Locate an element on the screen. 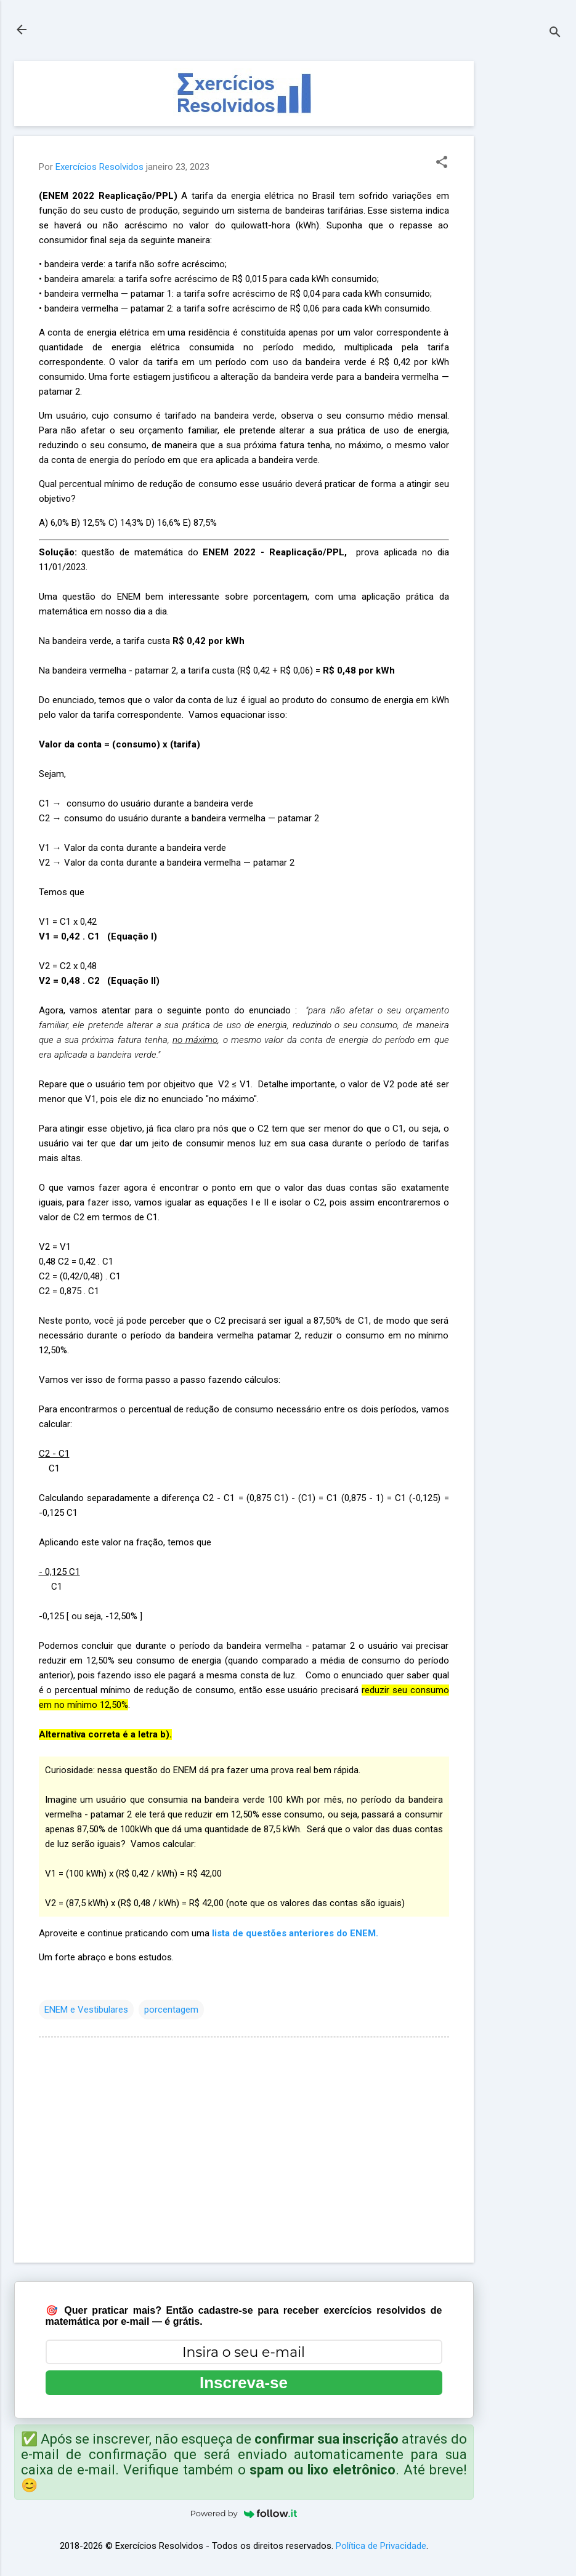 This screenshot has width=576, height=2576. Política de Privacidade is located at coordinates (381, 2545).